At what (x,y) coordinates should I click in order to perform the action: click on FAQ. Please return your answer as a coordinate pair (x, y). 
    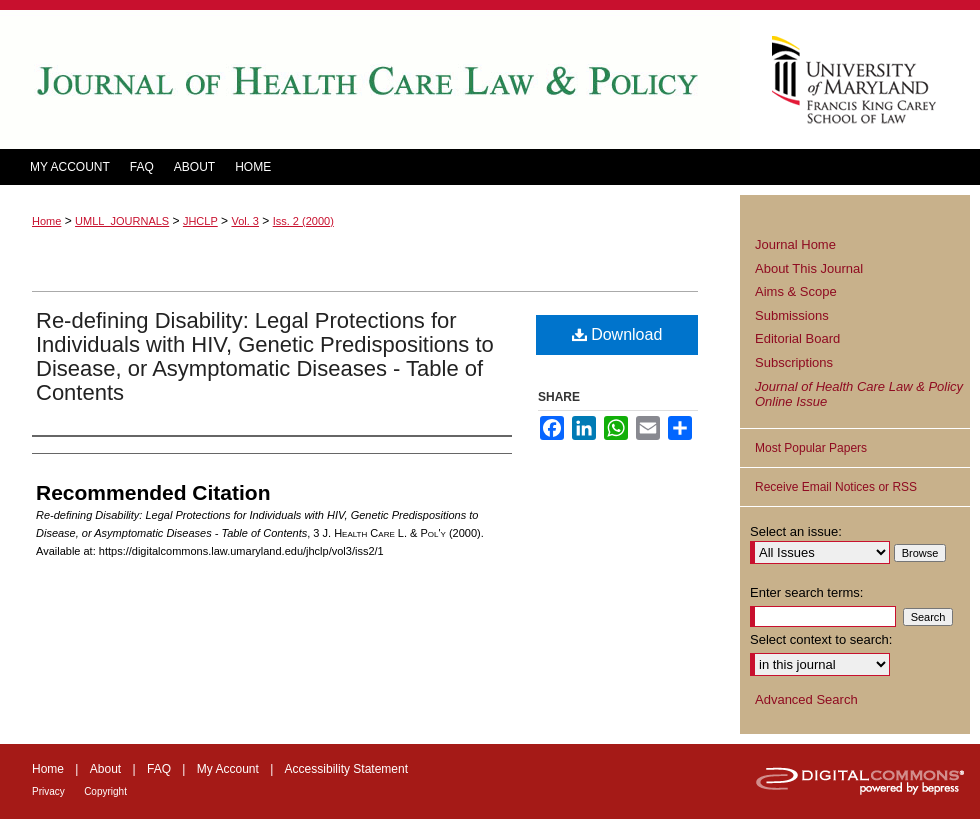
    Looking at the image, I should click on (159, 769).